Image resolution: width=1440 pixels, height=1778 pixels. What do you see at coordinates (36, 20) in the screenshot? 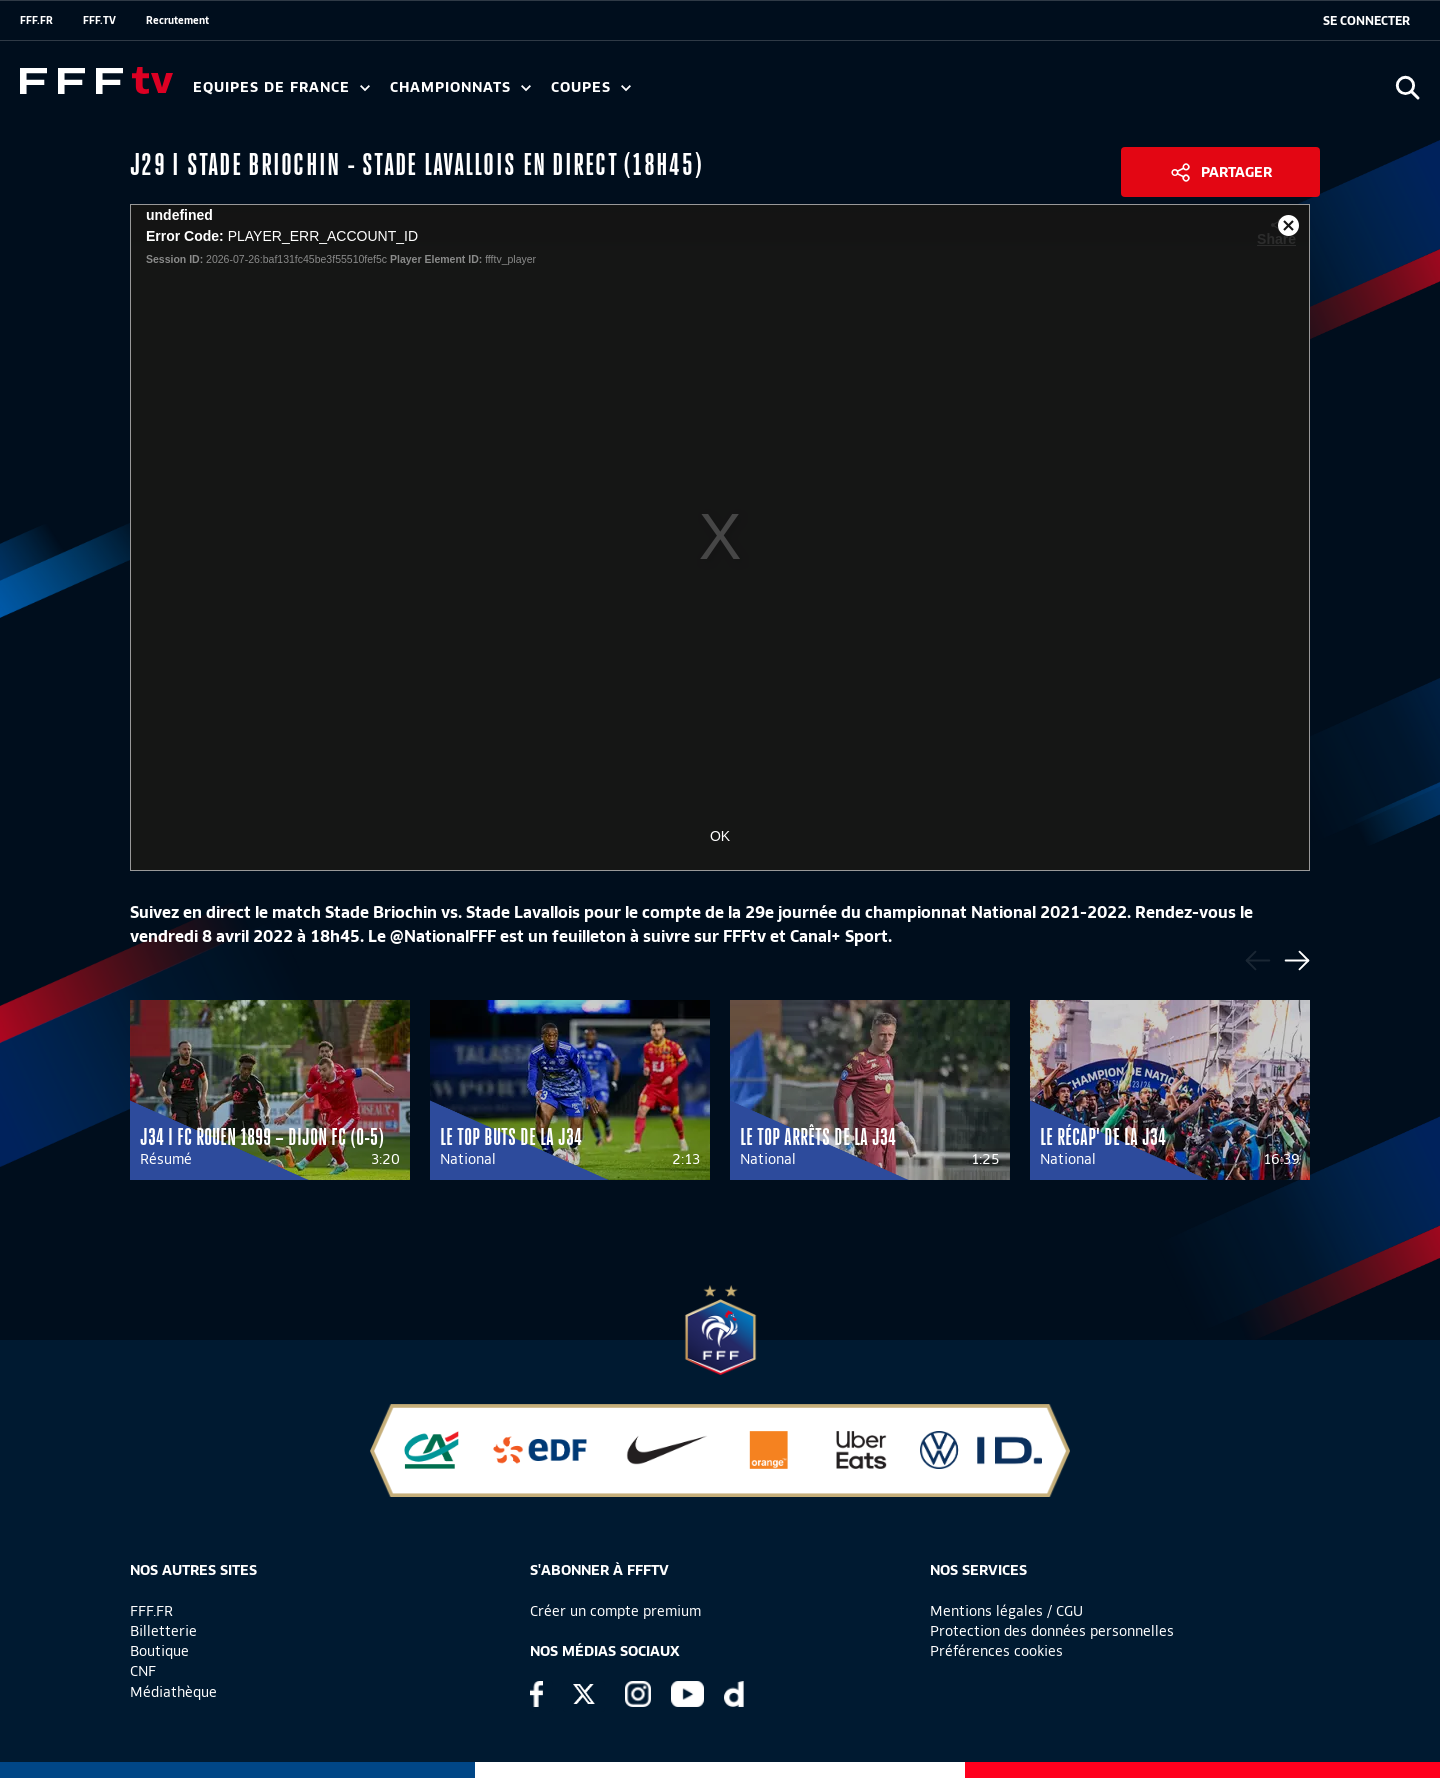
I see `FFF.FR` at bounding box center [36, 20].